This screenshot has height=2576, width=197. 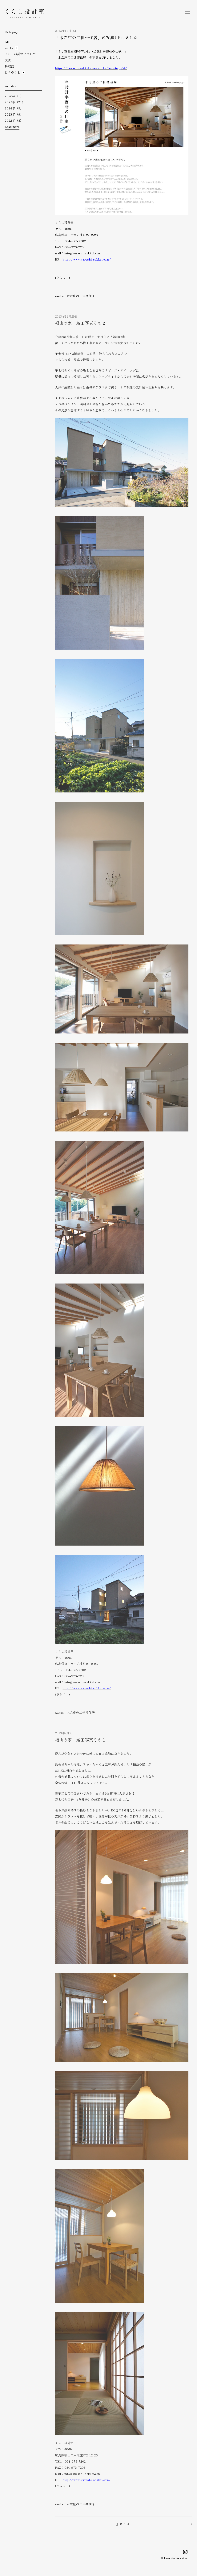 What do you see at coordinates (9, 66) in the screenshot?
I see `掲載誌` at bounding box center [9, 66].